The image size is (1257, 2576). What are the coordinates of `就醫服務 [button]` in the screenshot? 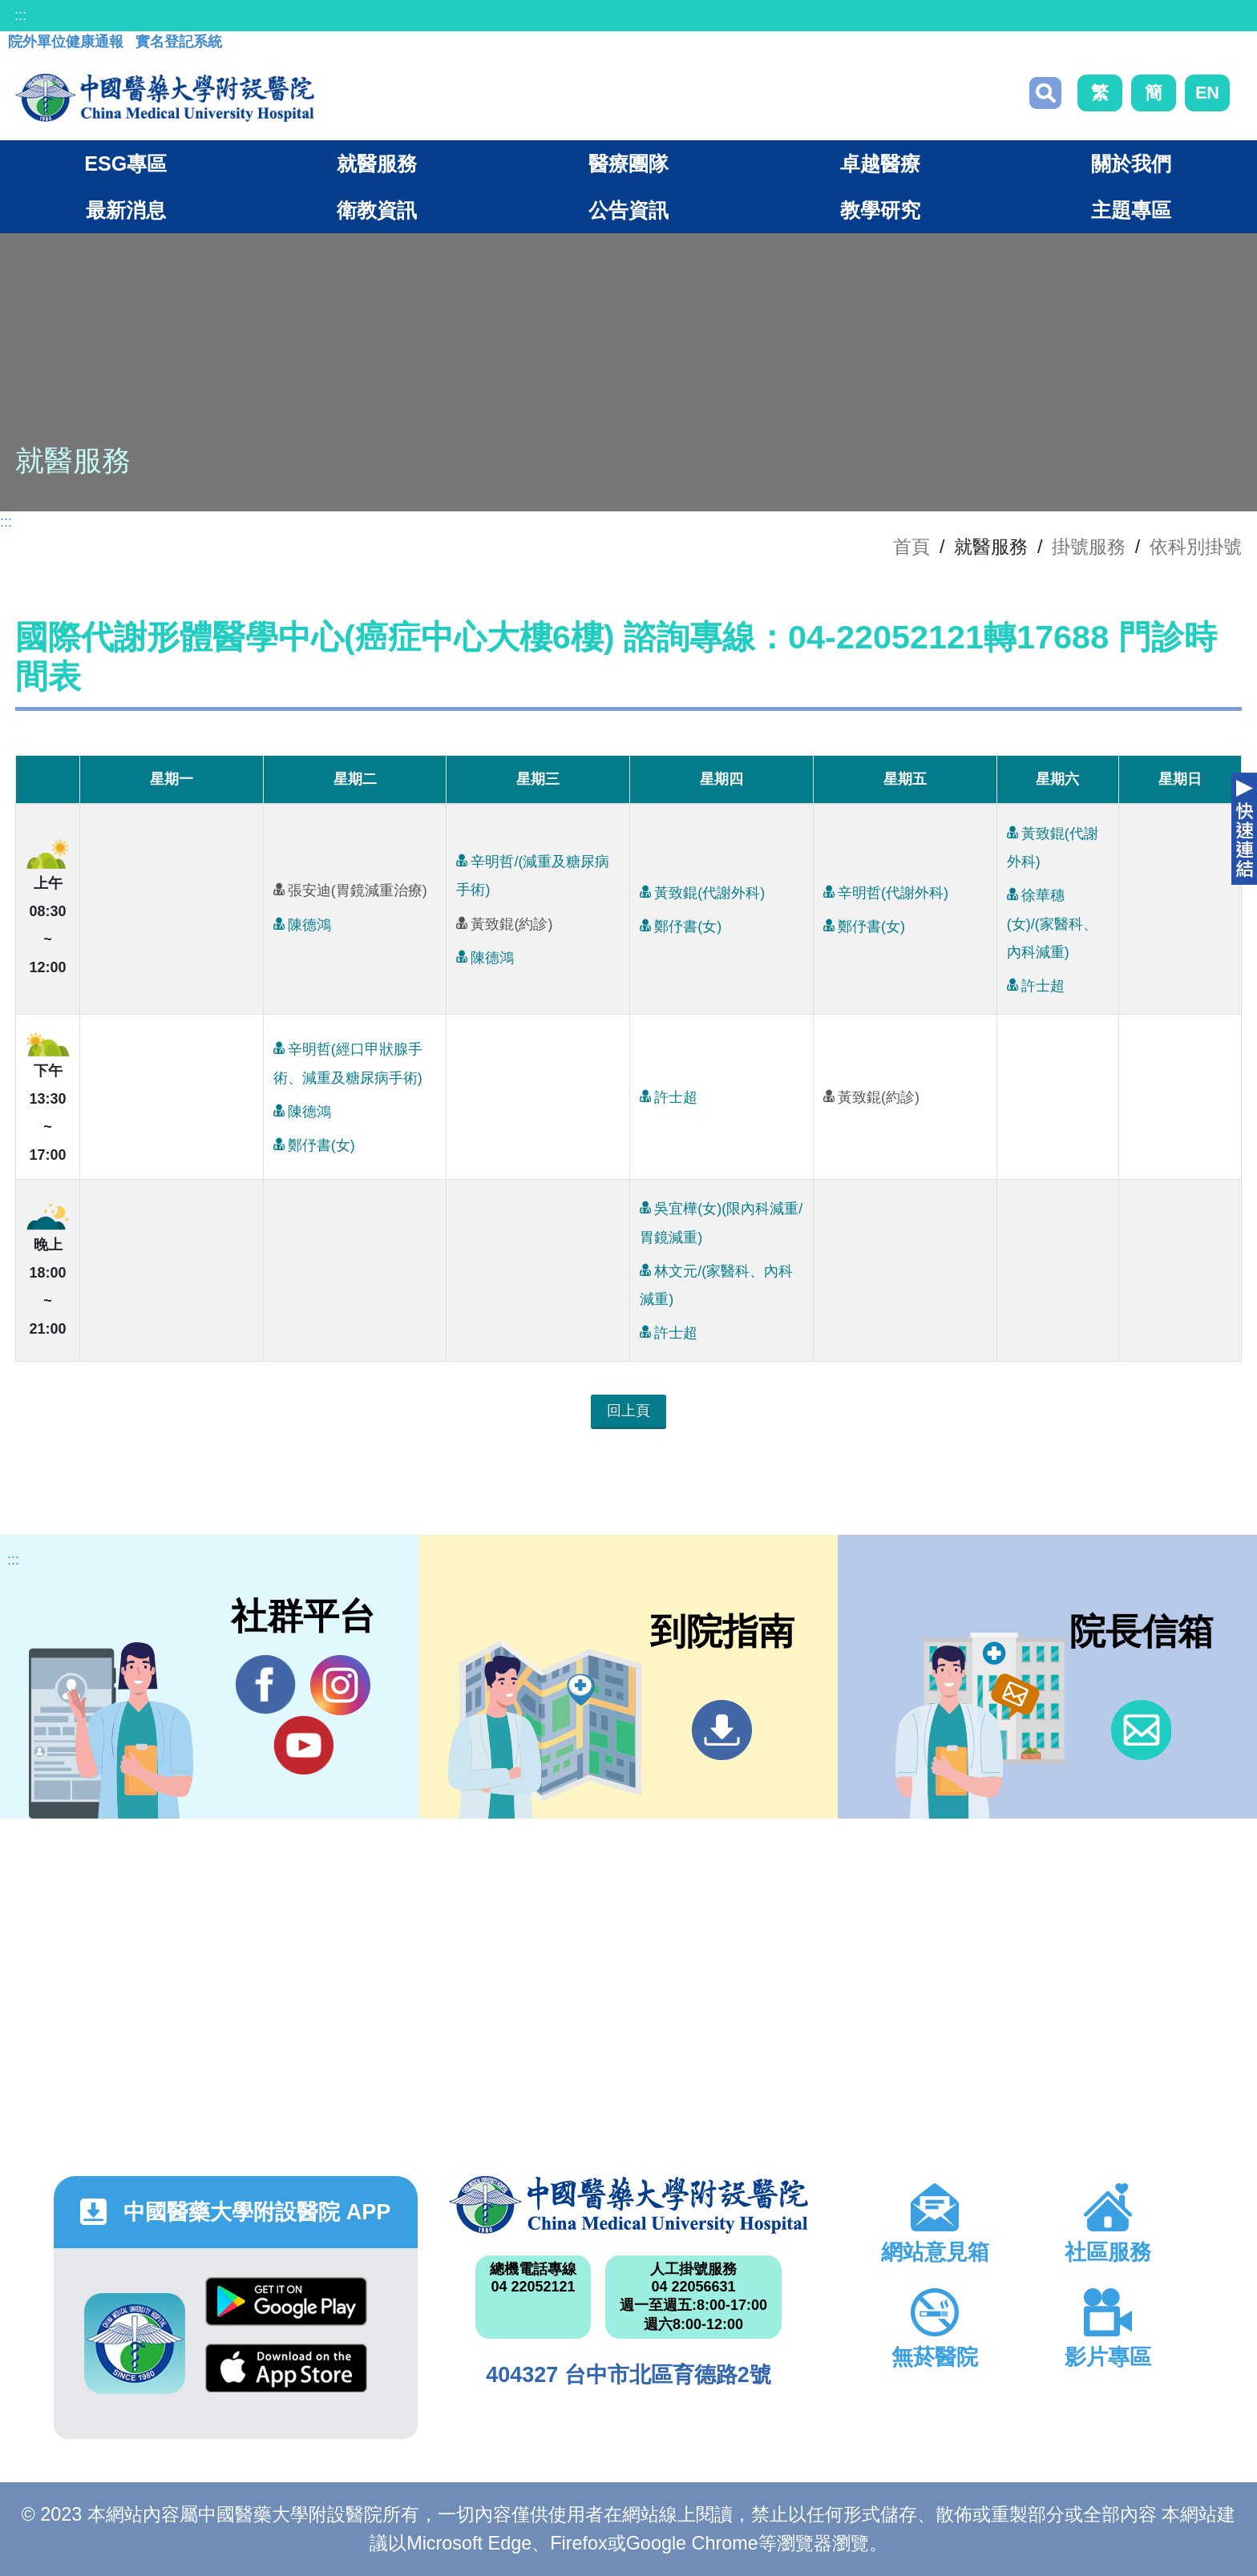 It's located at (377, 163).